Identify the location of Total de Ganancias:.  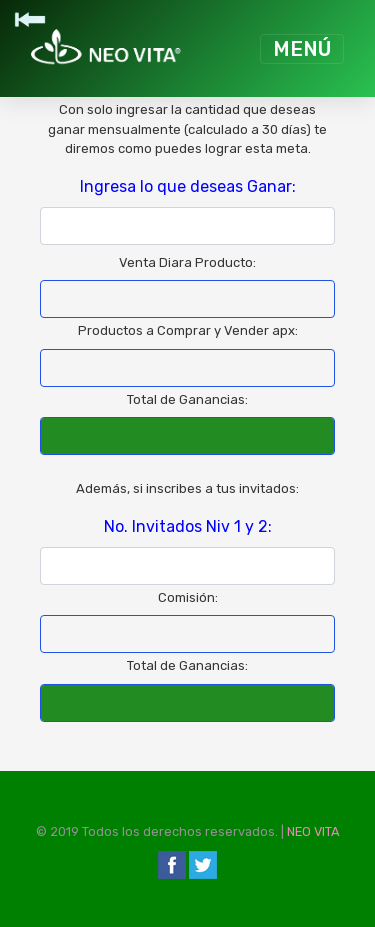
(187, 399).